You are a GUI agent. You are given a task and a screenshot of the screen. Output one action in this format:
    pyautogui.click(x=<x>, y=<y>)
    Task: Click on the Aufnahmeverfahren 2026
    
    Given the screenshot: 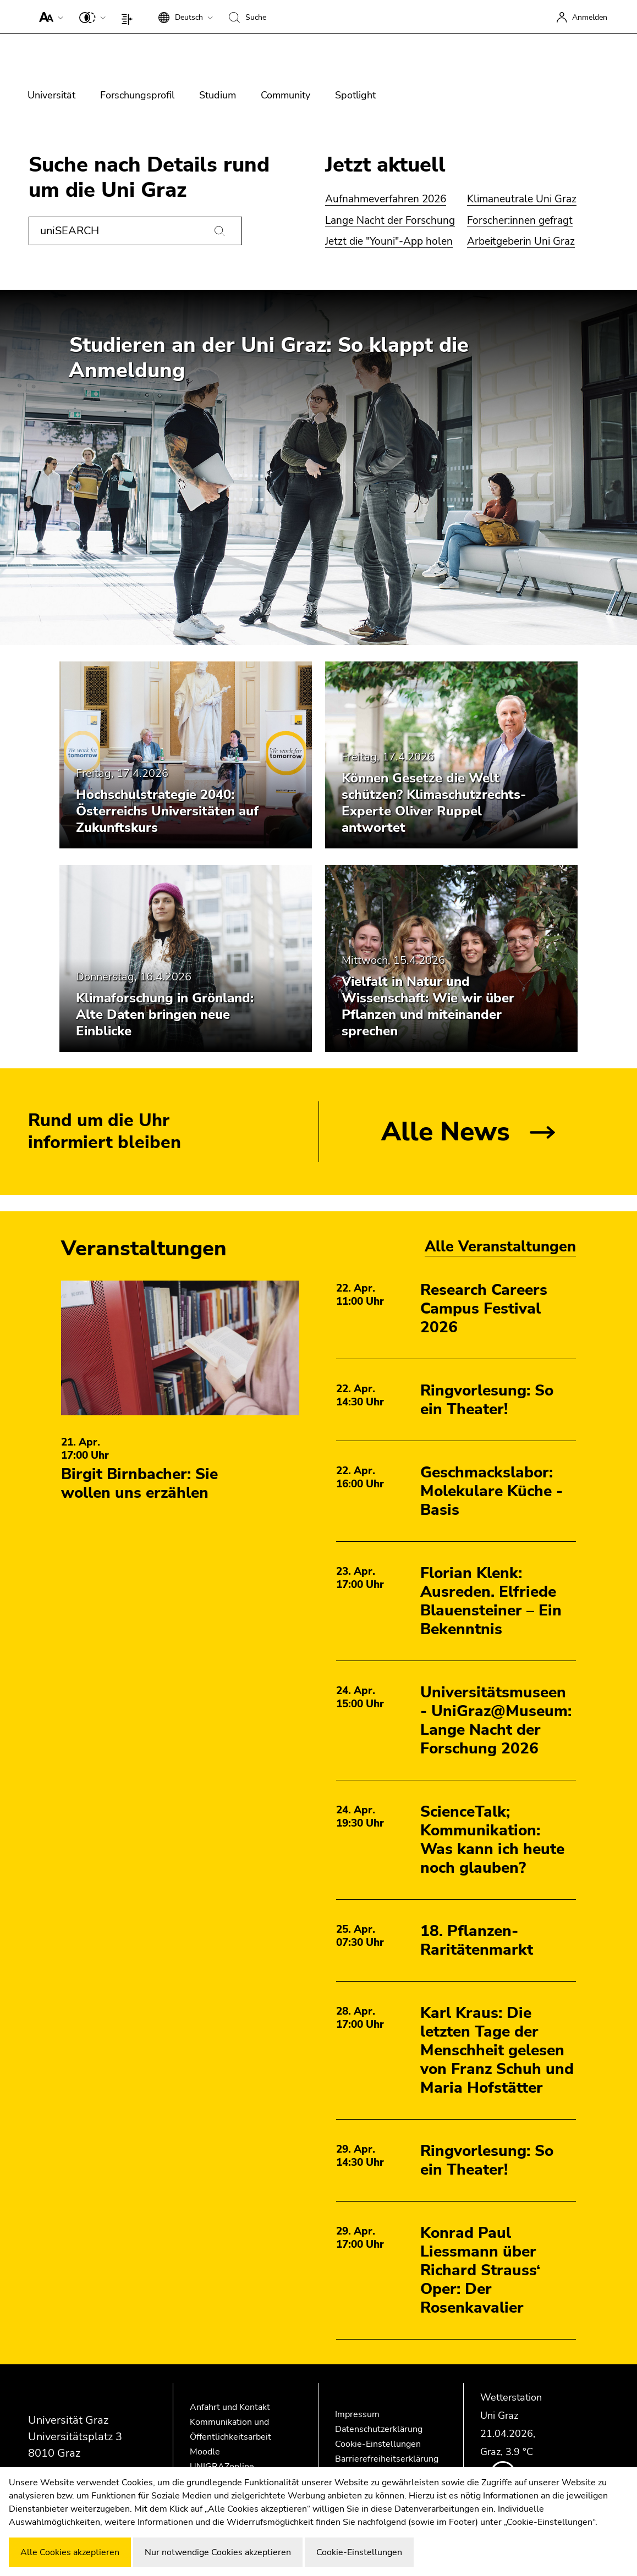 What is the action you would take?
    pyautogui.click(x=385, y=199)
    